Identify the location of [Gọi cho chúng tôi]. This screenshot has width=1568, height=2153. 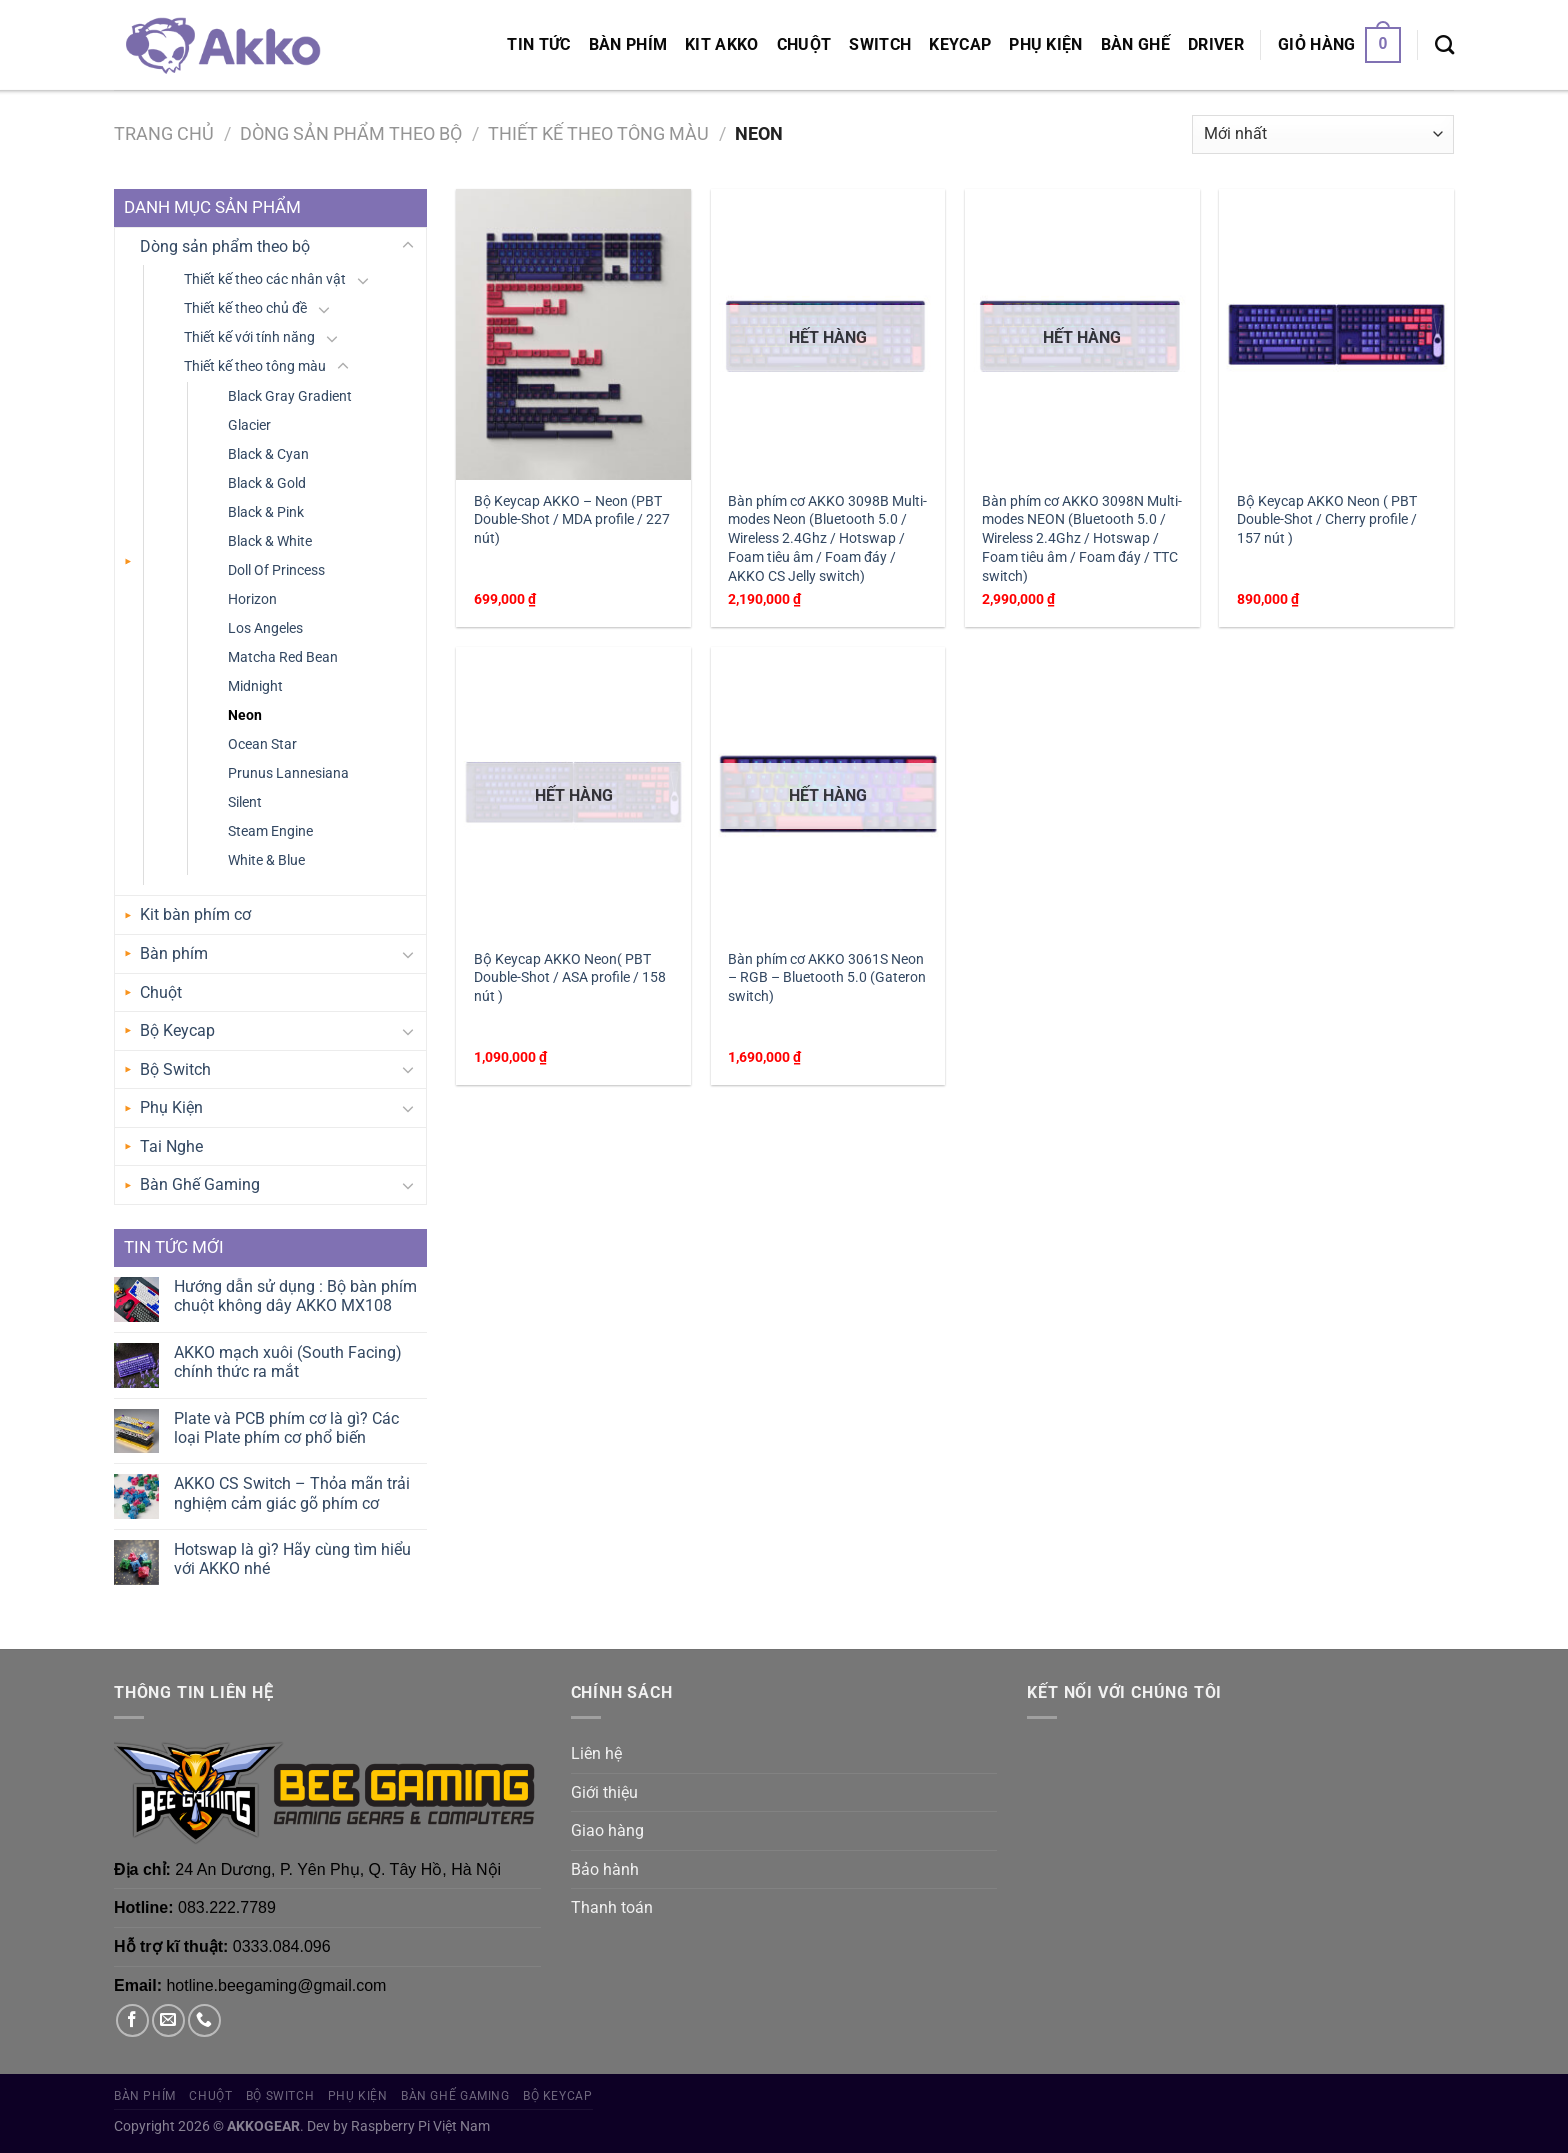
(204, 2020).